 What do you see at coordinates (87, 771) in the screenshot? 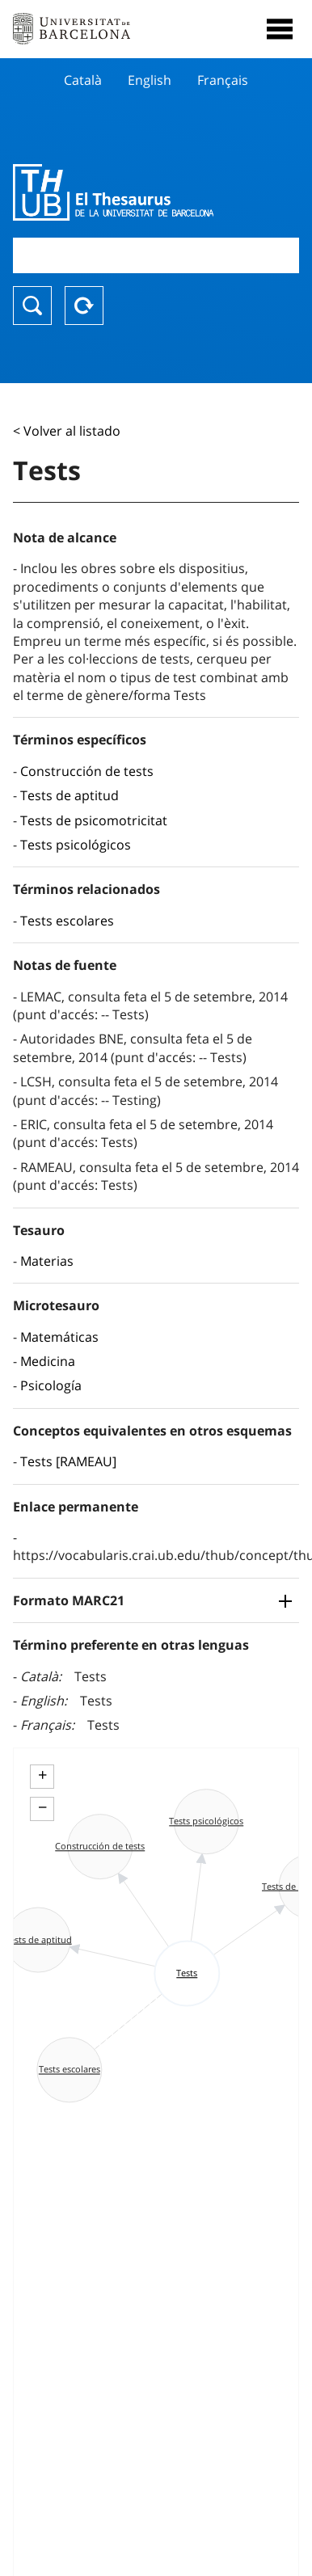
I see `Construcción de tests` at bounding box center [87, 771].